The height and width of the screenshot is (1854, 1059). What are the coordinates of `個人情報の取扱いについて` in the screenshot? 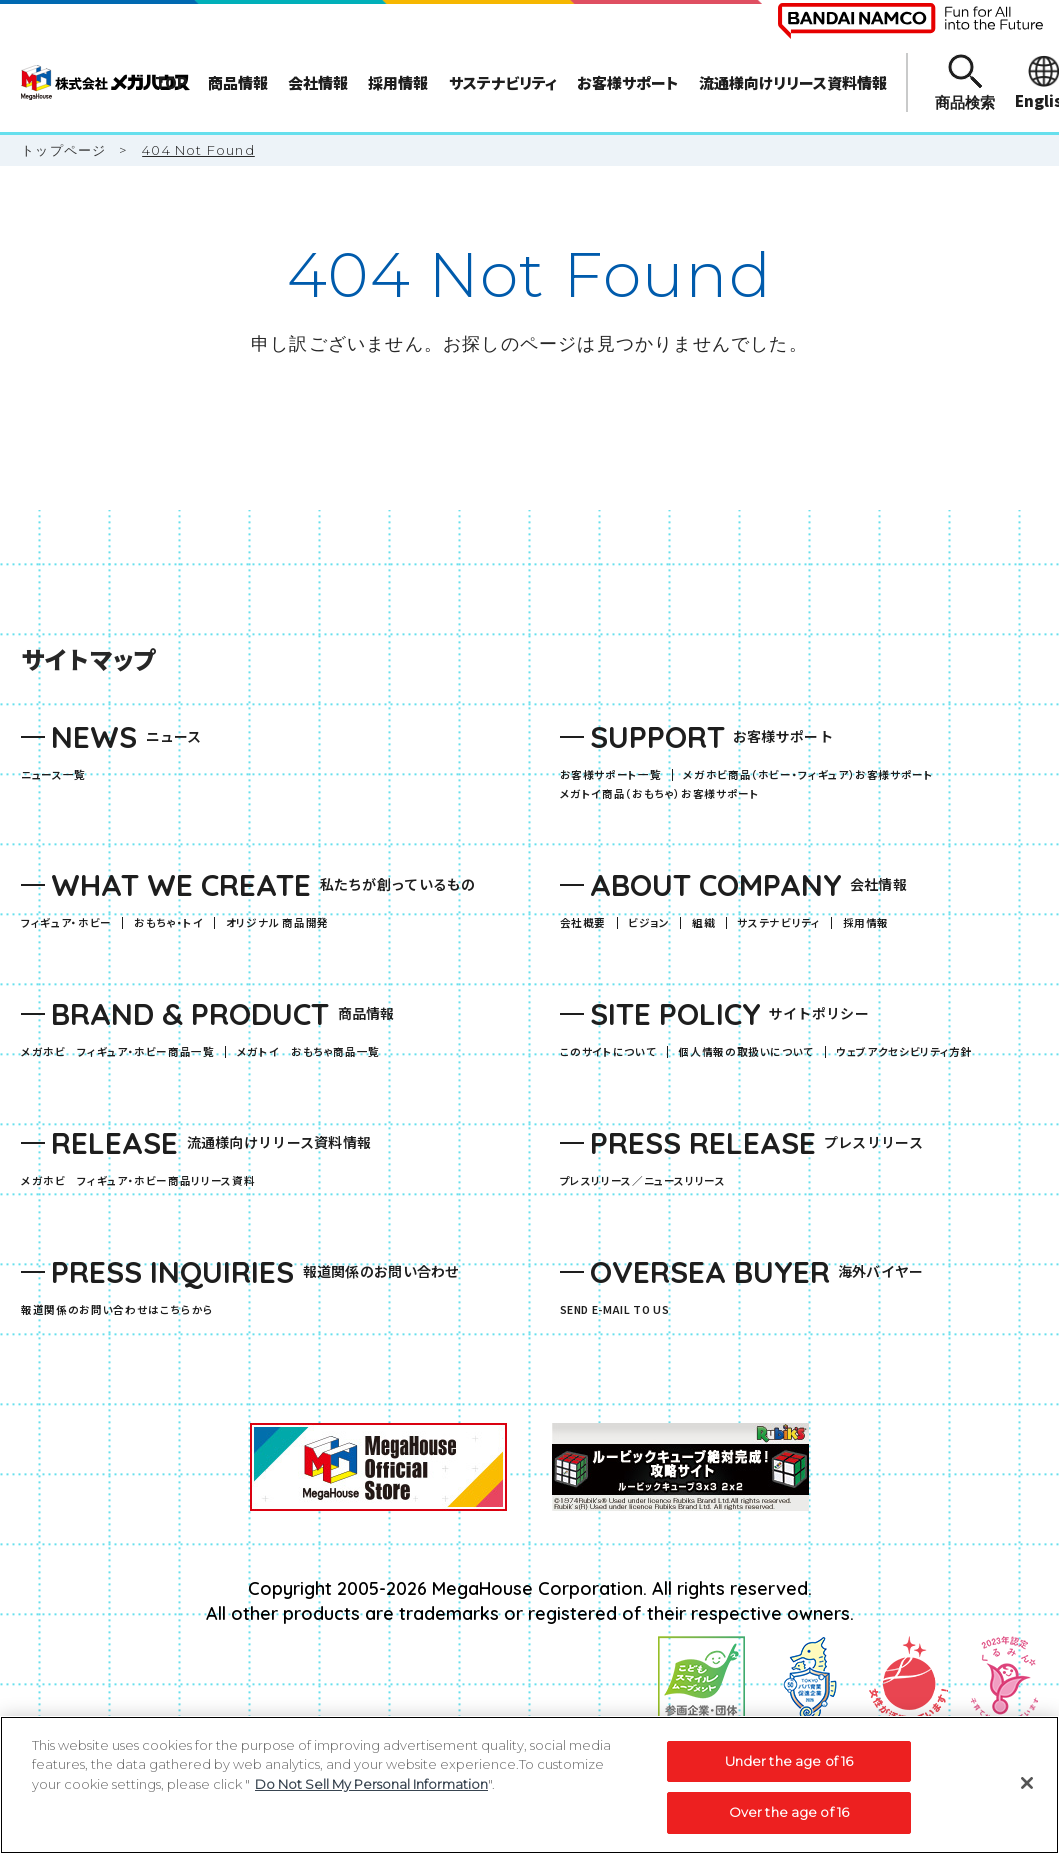 It's located at (746, 1052).